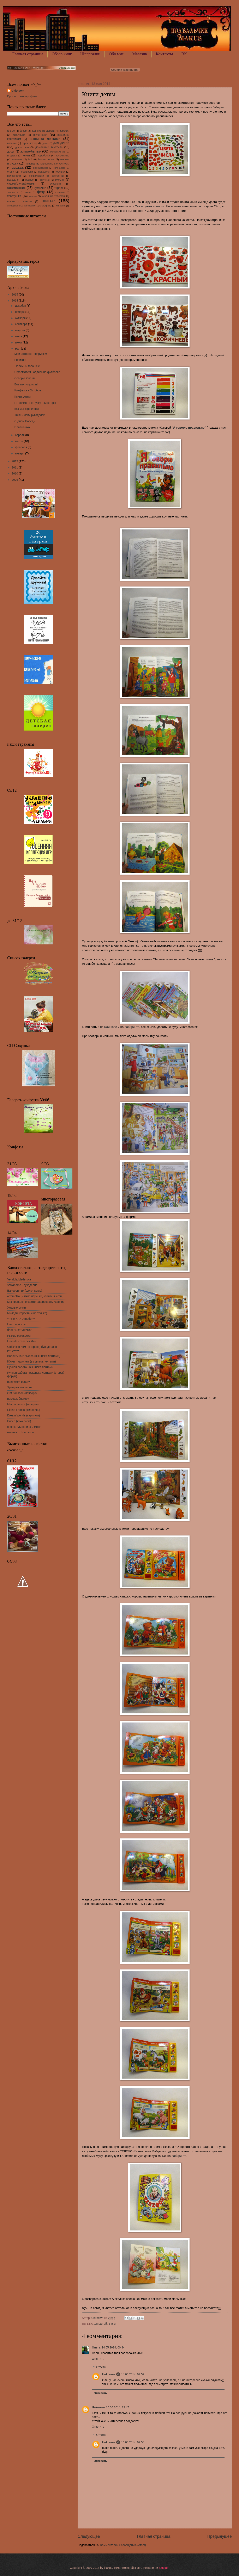  Describe the element at coordinates (98, 2358) in the screenshot. I see `Ответить` at that location.